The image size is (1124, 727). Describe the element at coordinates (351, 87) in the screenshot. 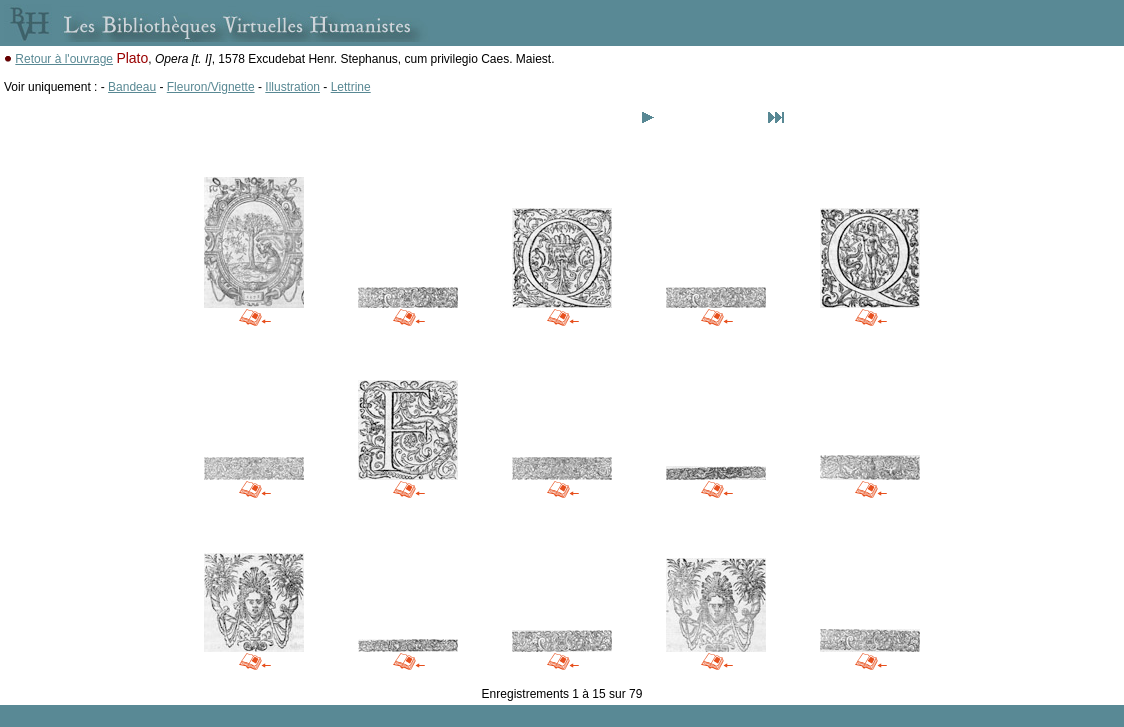

I see `Lettrine` at that location.